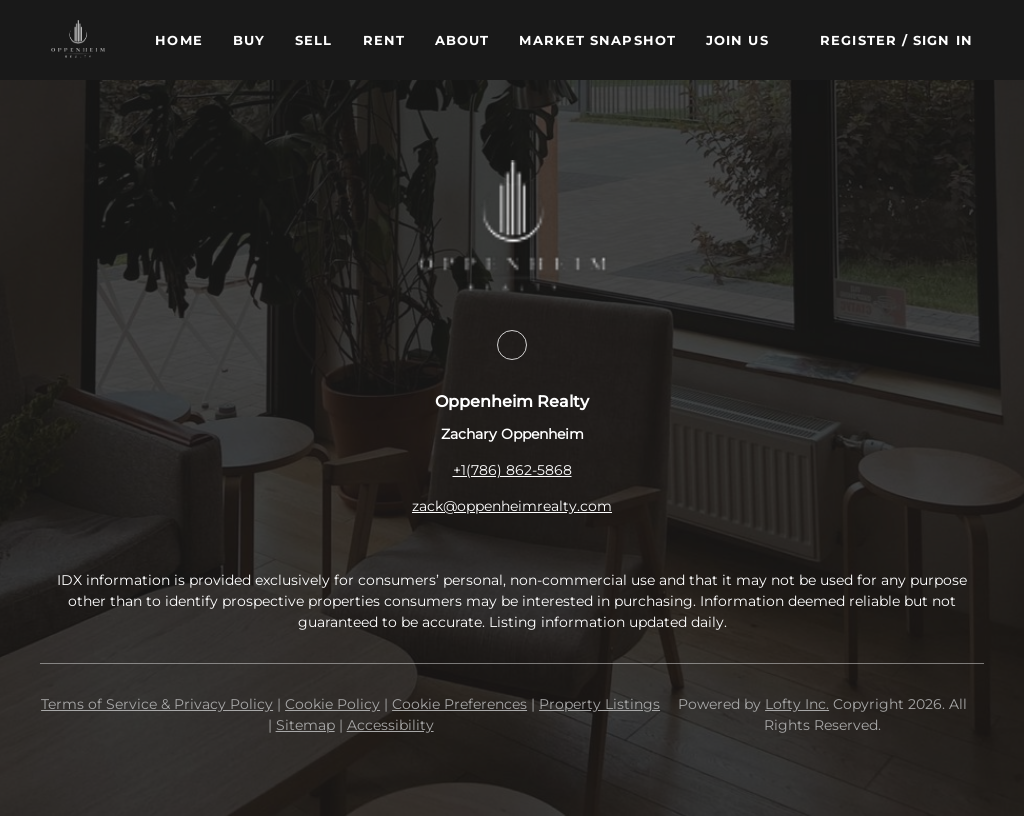  I want to click on [button], so click(78, 40).